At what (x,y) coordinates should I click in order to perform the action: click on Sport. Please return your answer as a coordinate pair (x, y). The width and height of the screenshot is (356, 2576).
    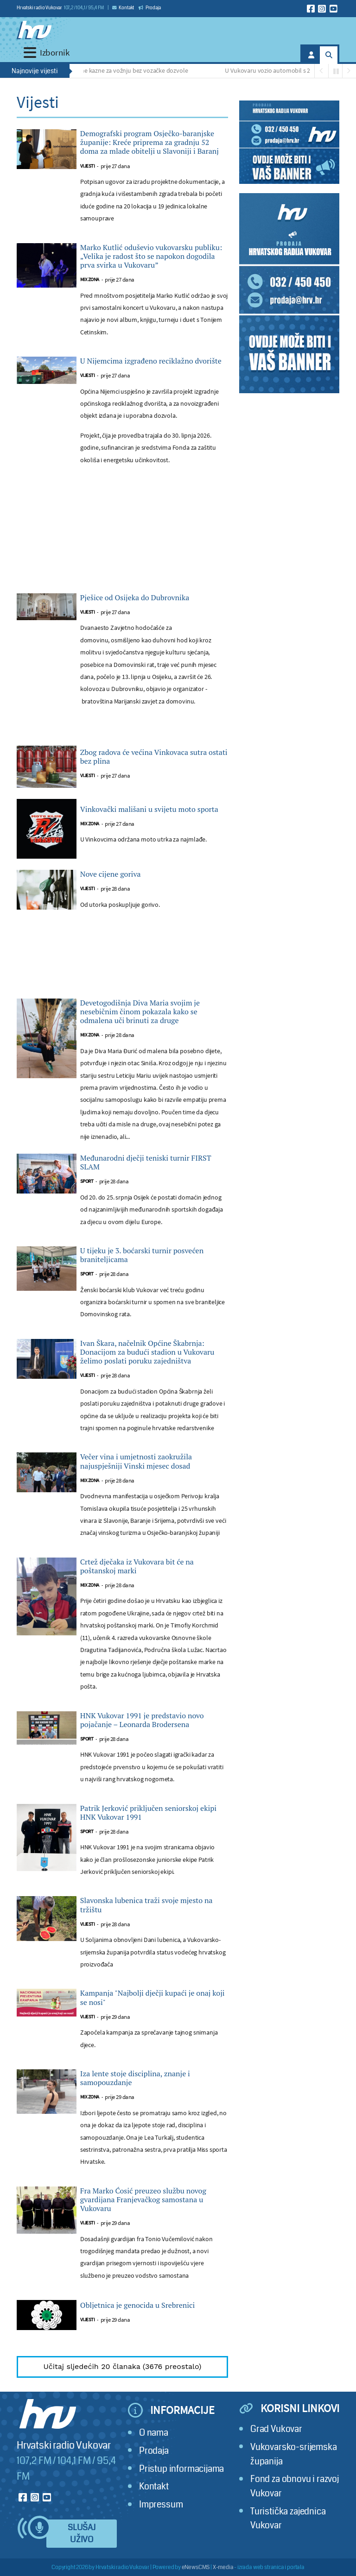
    Looking at the image, I should click on (87, 1181).